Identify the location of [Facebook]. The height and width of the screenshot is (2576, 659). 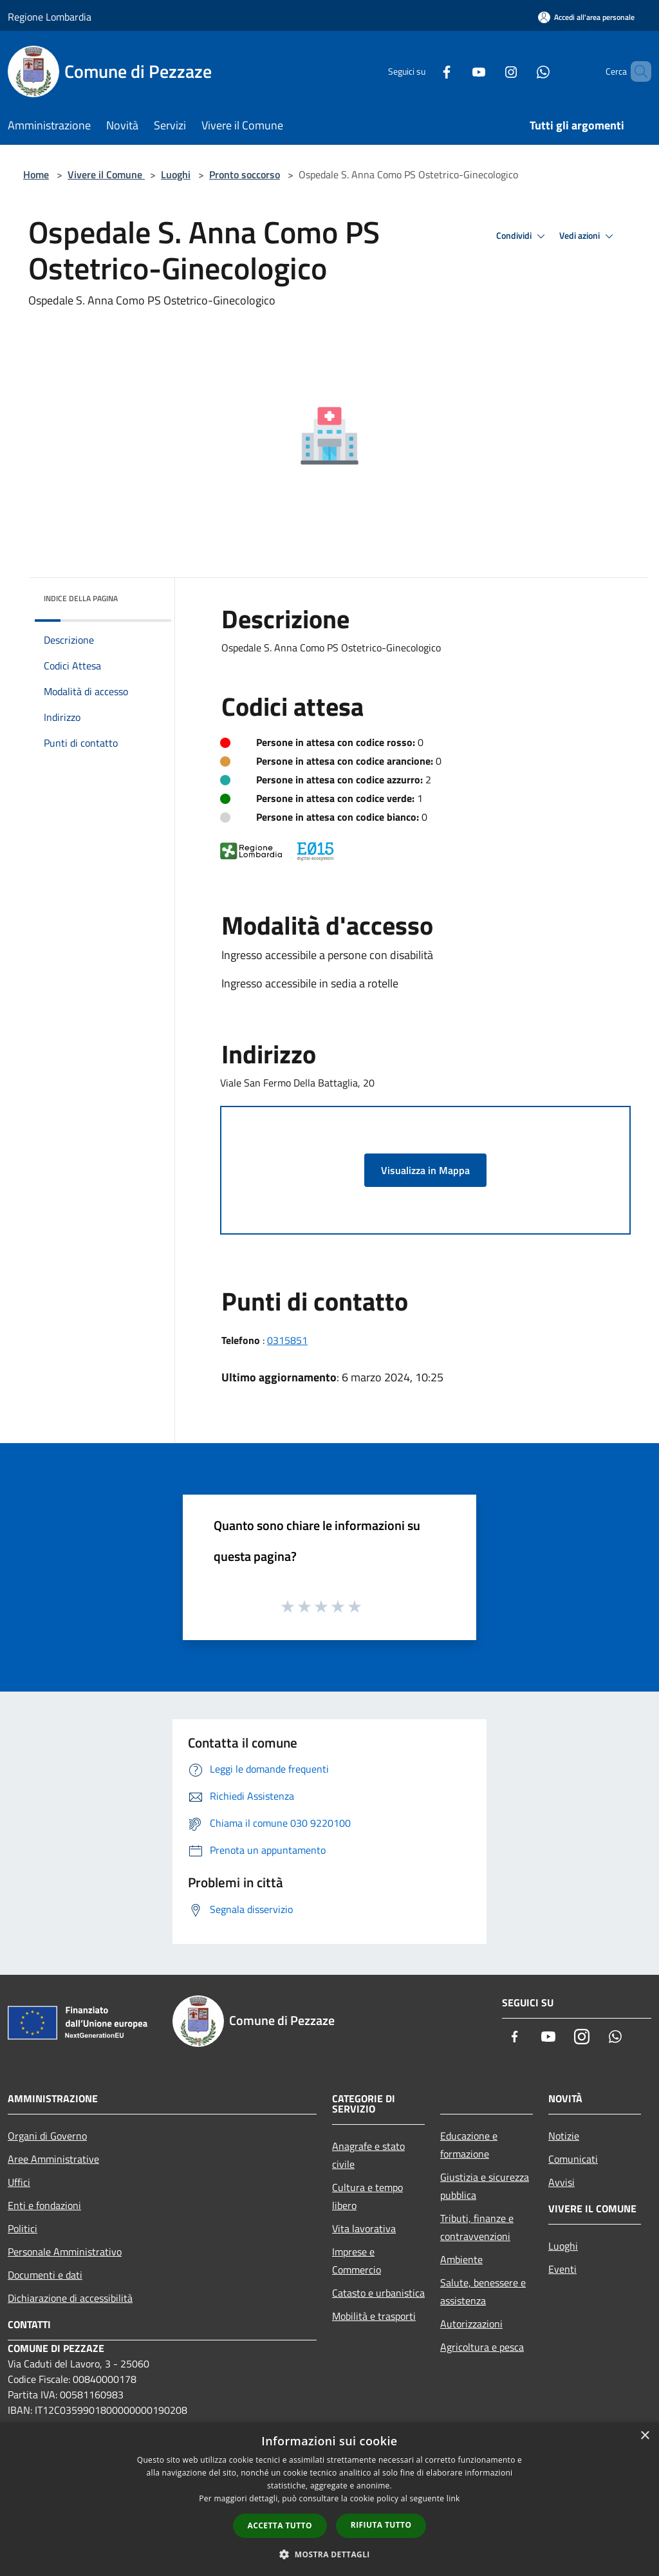
(425, 71).